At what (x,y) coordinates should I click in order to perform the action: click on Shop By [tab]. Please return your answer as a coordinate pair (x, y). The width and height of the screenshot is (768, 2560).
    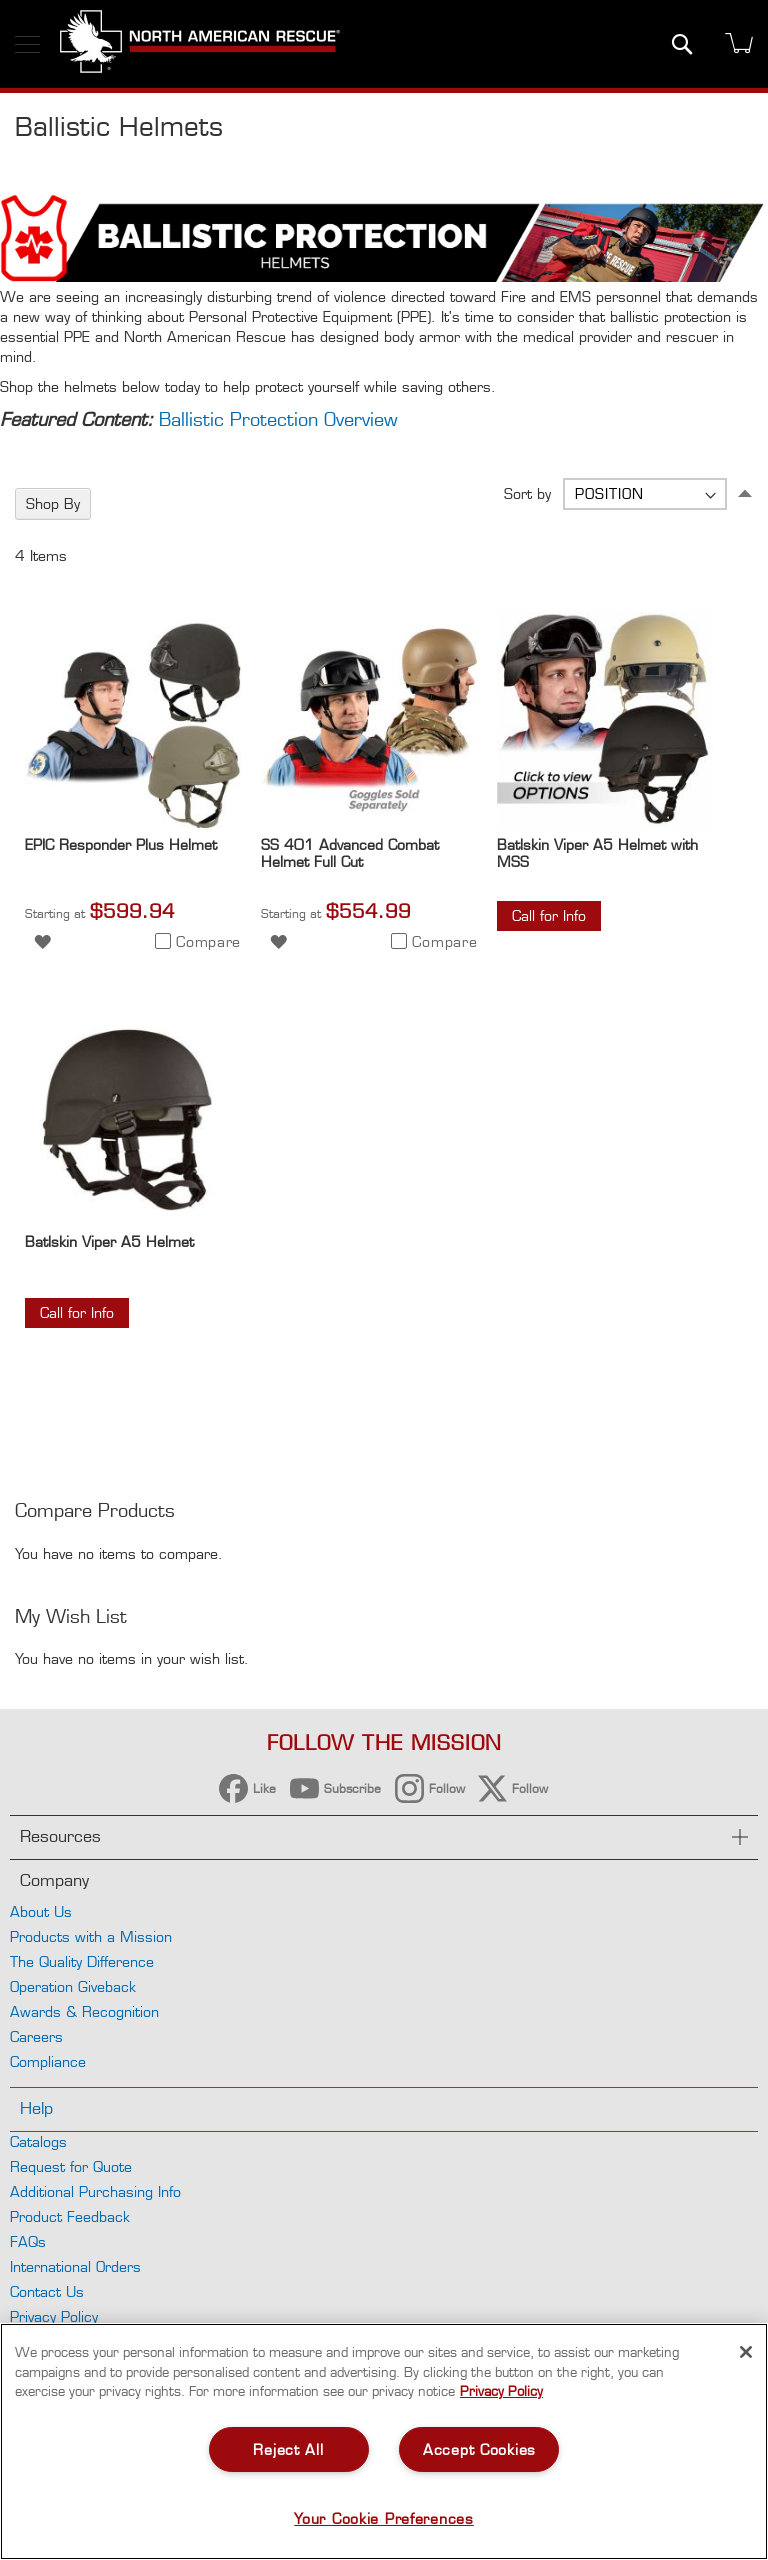
    Looking at the image, I should click on (53, 503).